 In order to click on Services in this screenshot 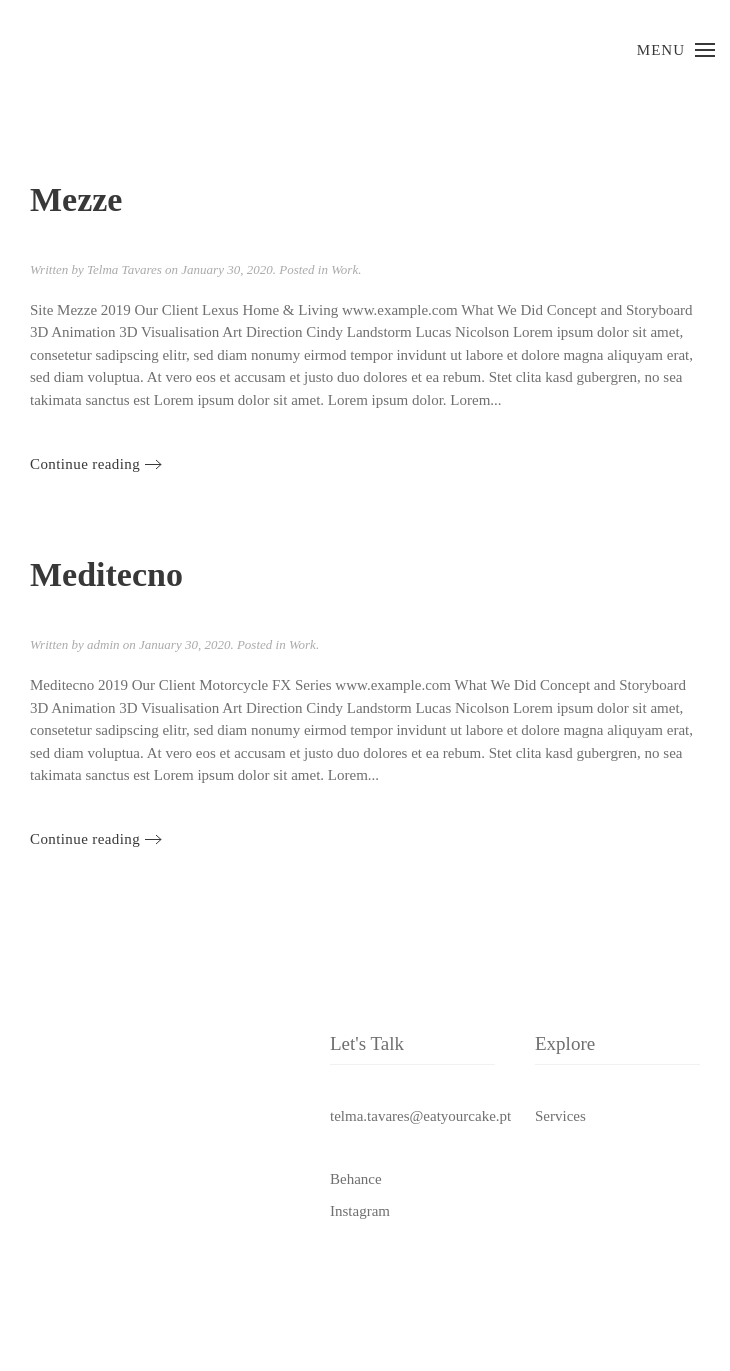, I will do `click(560, 1116)`.